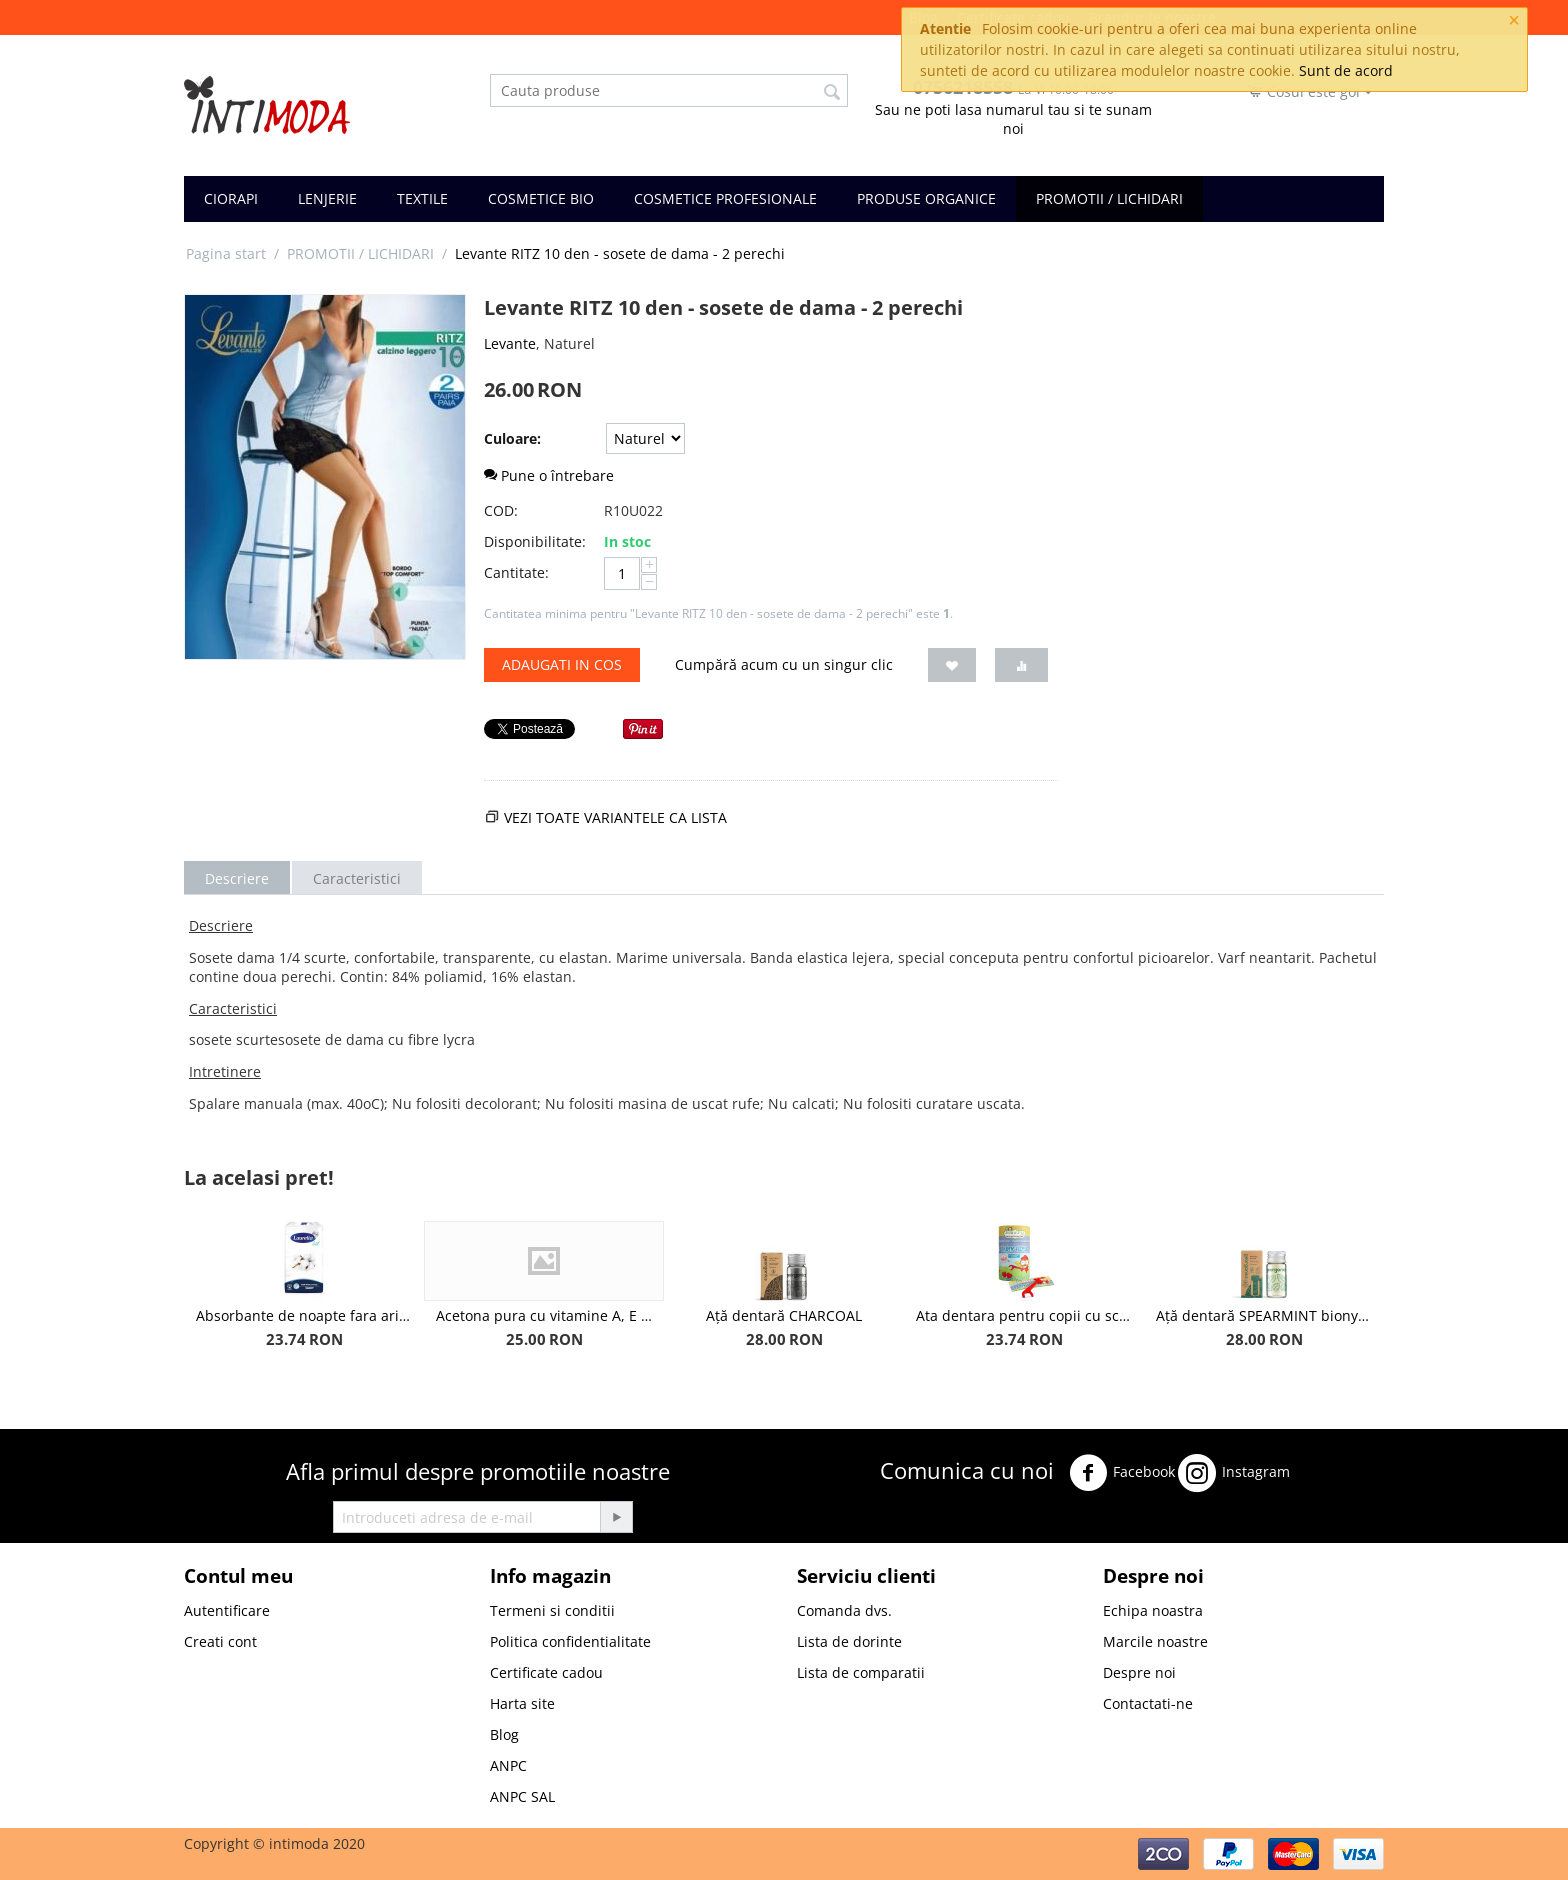 The height and width of the screenshot is (1880, 1568). Describe the element at coordinates (844, 1610) in the screenshot. I see `Comanda dvs.` at that location.